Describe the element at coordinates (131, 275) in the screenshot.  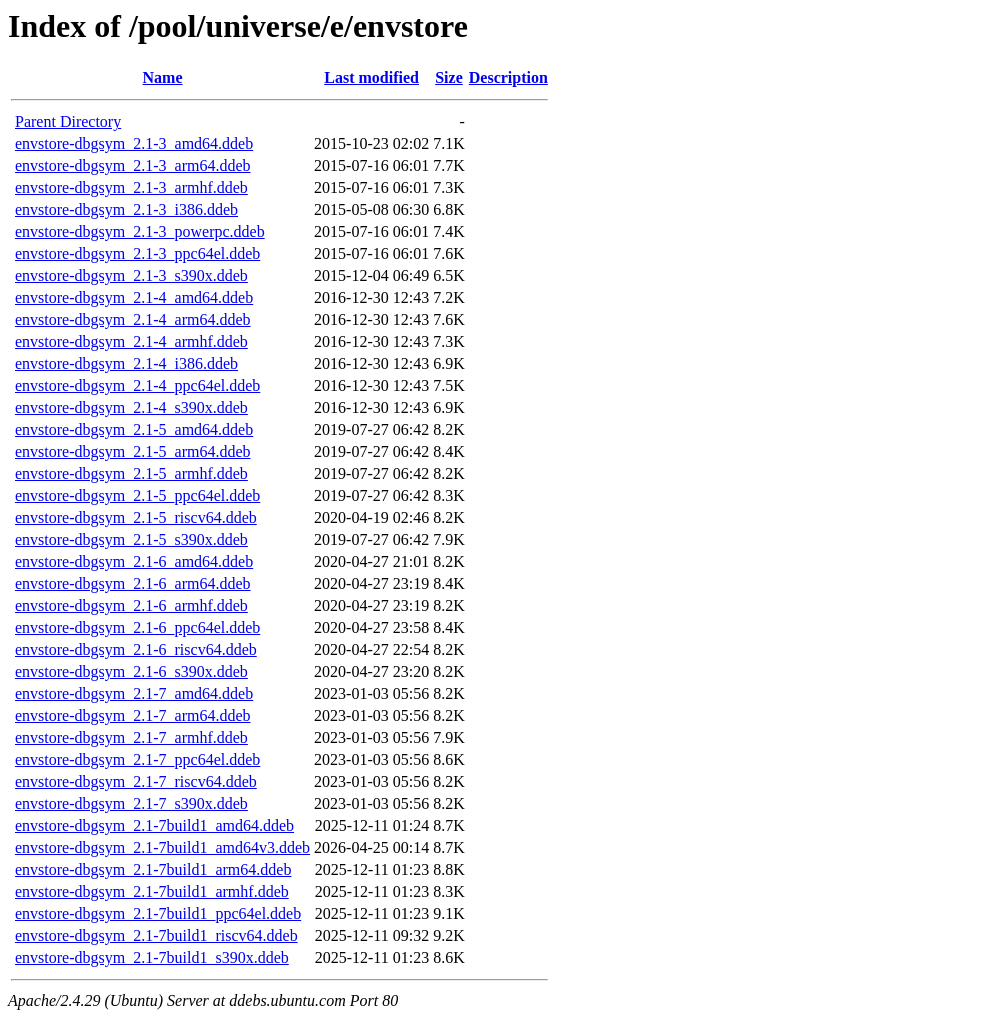
I see `envstore-dbgsym_2.1-3_s390x.ddeb` at that location.